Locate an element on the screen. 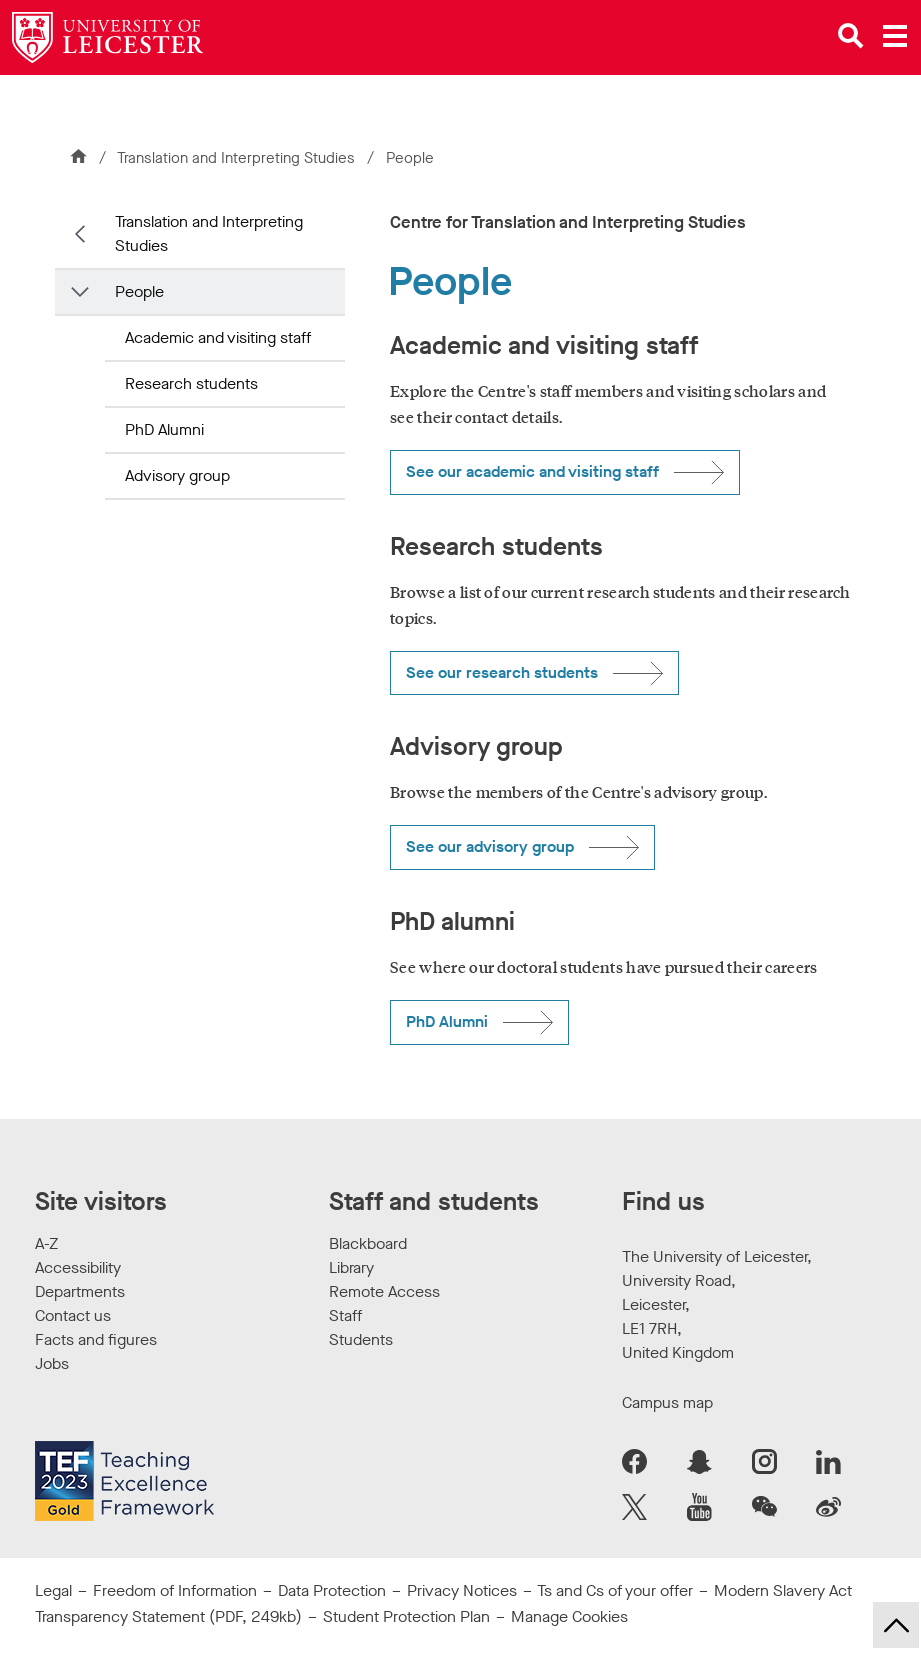 This screenshot has height=1656, width=921. Manage Cookies is located at coordinates (569, 1616).